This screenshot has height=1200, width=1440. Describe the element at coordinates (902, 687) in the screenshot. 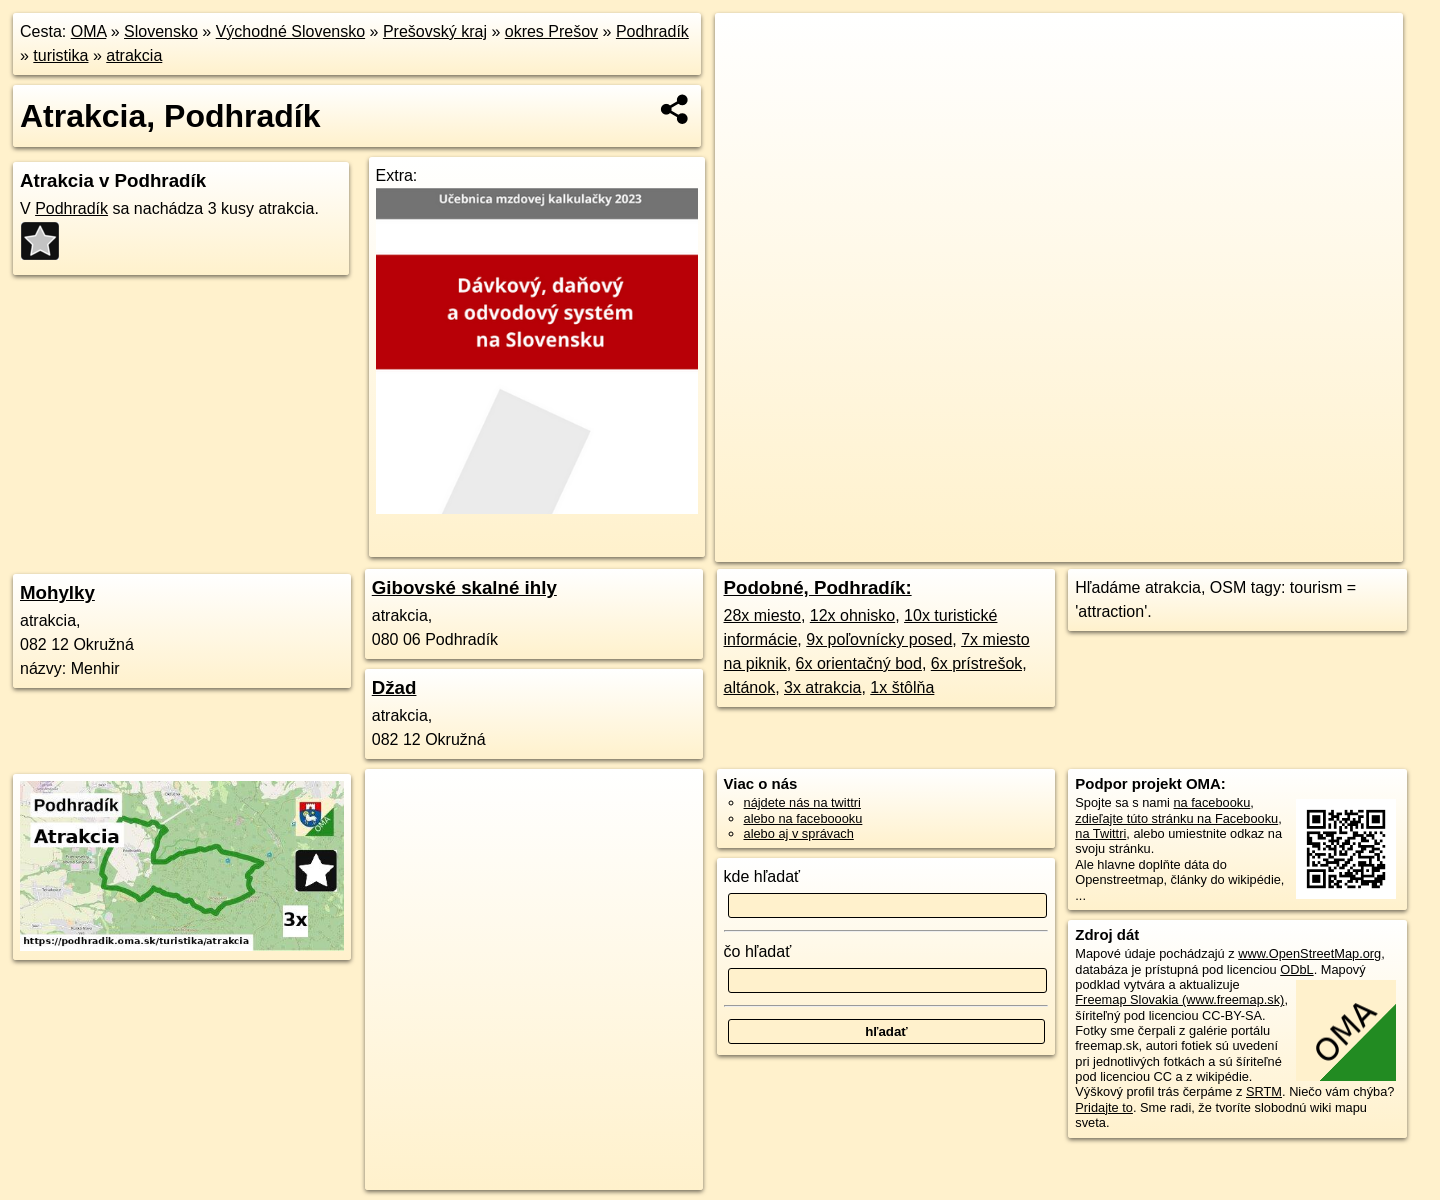

I see `1x štôlňa` at that location.